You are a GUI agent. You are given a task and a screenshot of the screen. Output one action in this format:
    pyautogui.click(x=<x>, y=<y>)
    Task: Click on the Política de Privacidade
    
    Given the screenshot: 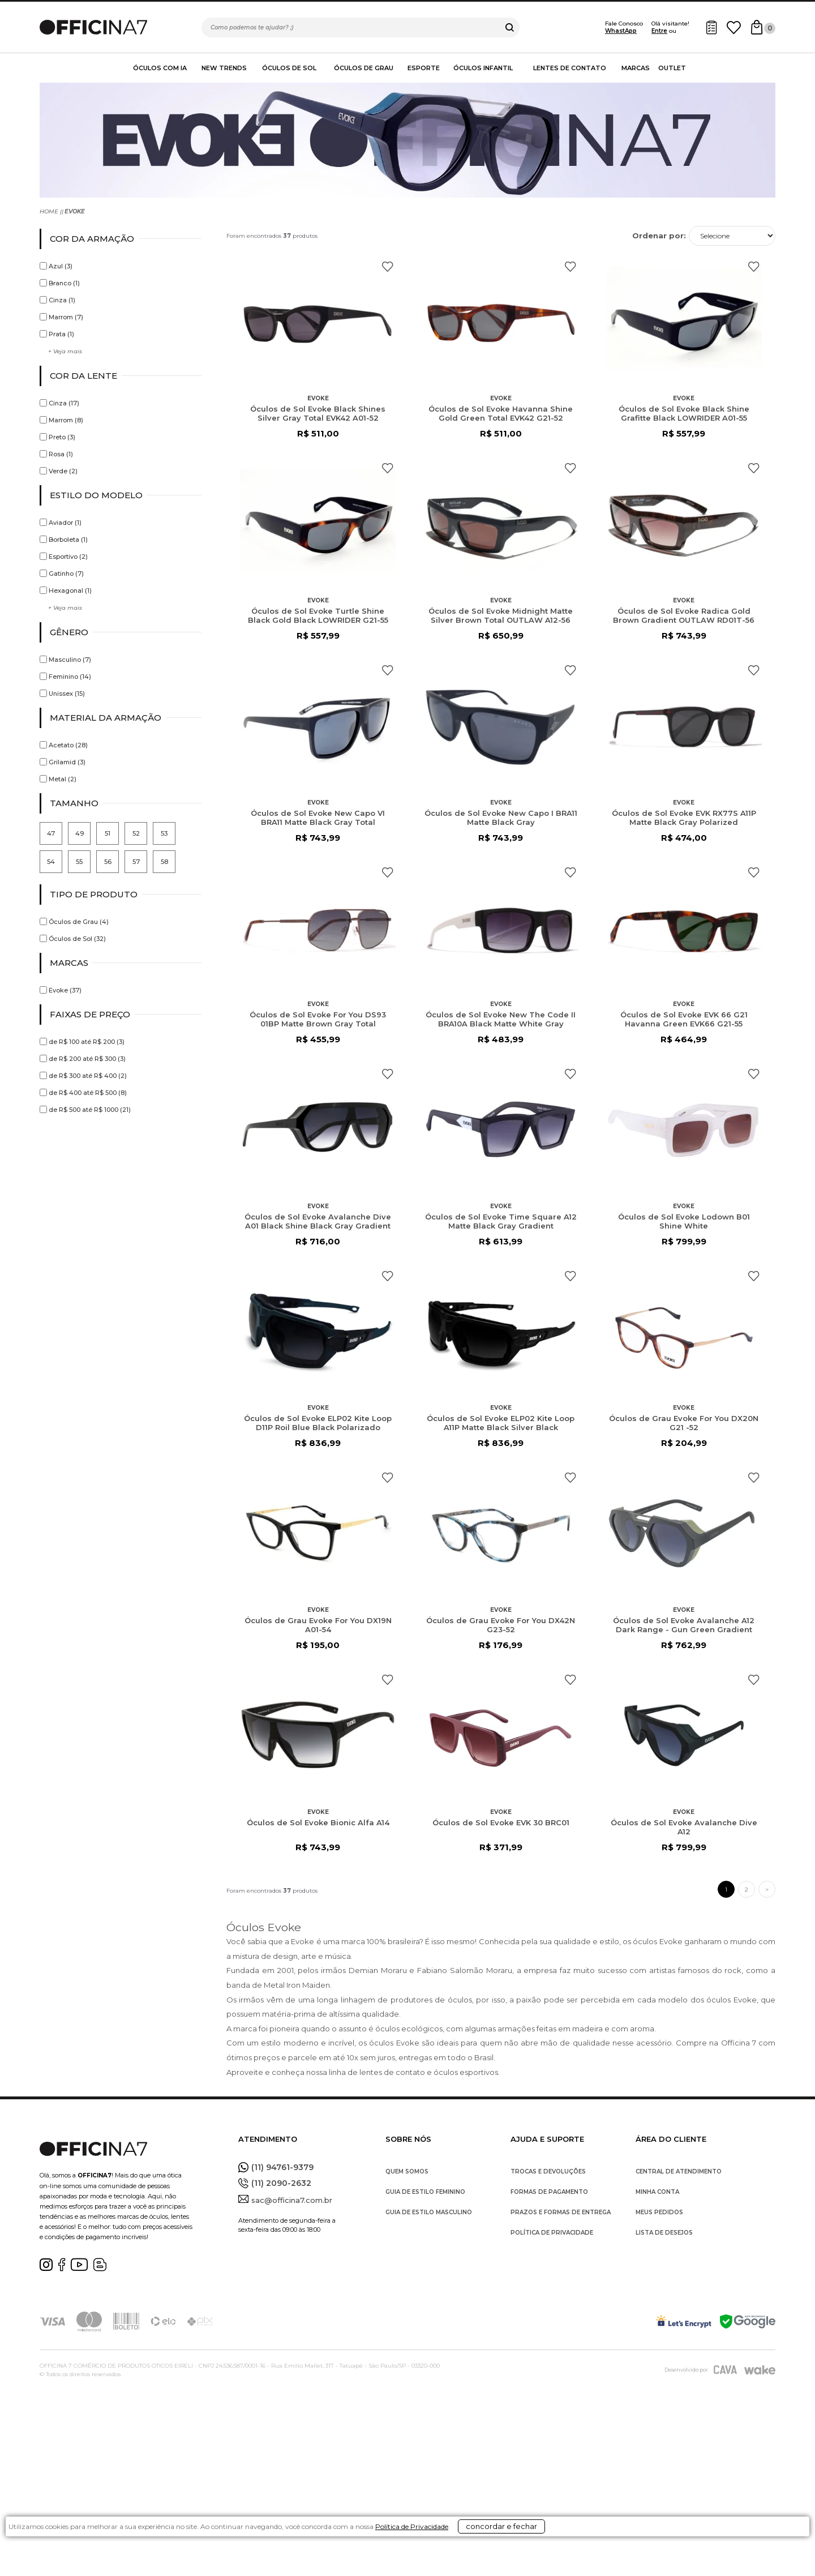 What is the action you would take?
    pyautogui.click(x=445, y=2560)
    